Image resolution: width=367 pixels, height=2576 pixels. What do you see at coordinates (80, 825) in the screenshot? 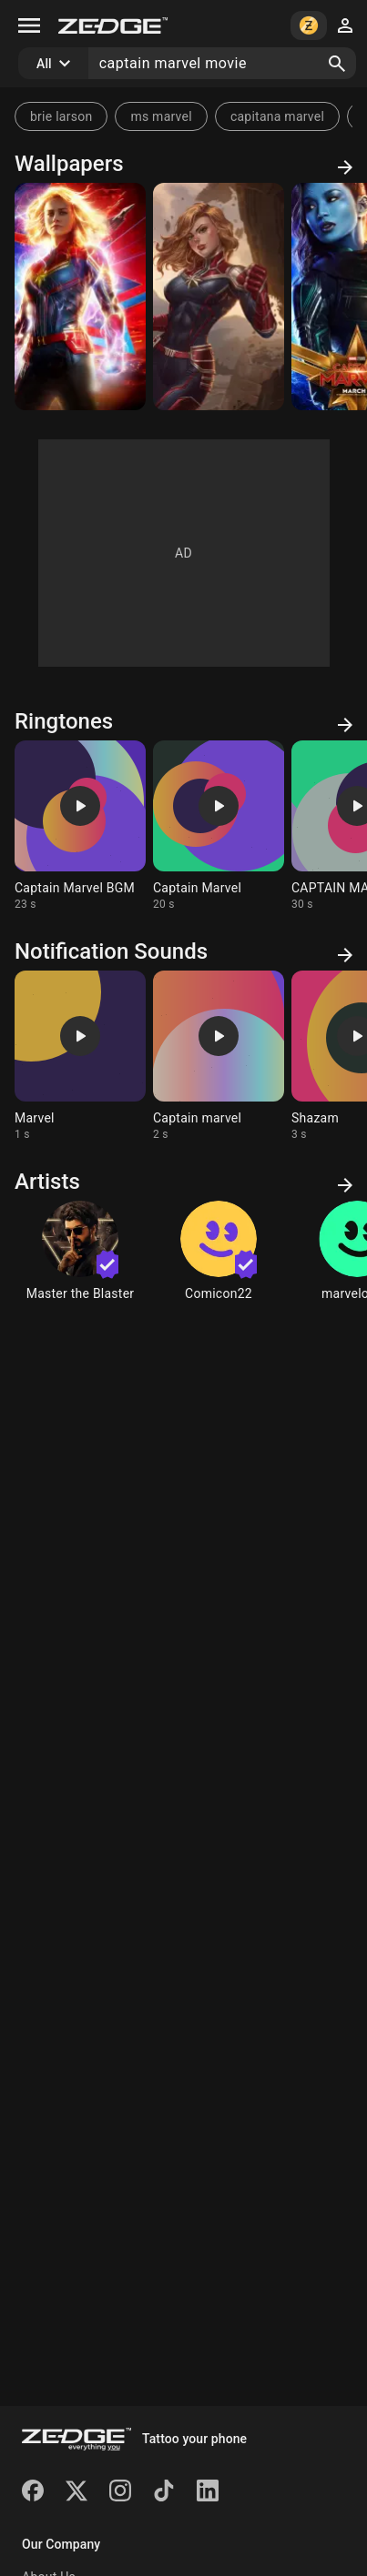
I see `[Ringtone: Captain Marvel BGM]` at bounding box center [80, 825].